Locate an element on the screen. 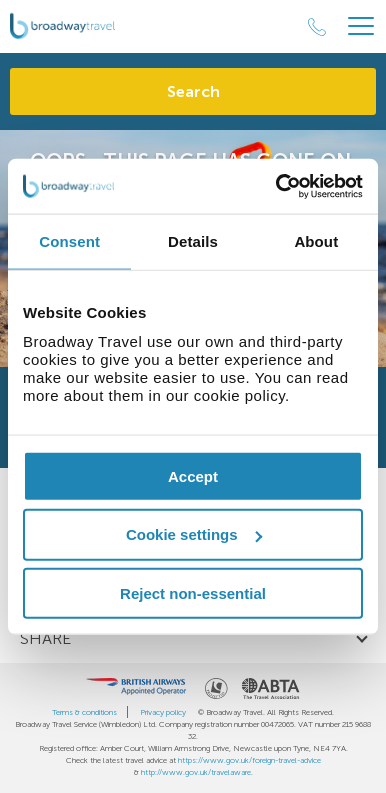 The height and width of the screenshot is (793, 386). Privacy policy is located at coordinates (163, 712).